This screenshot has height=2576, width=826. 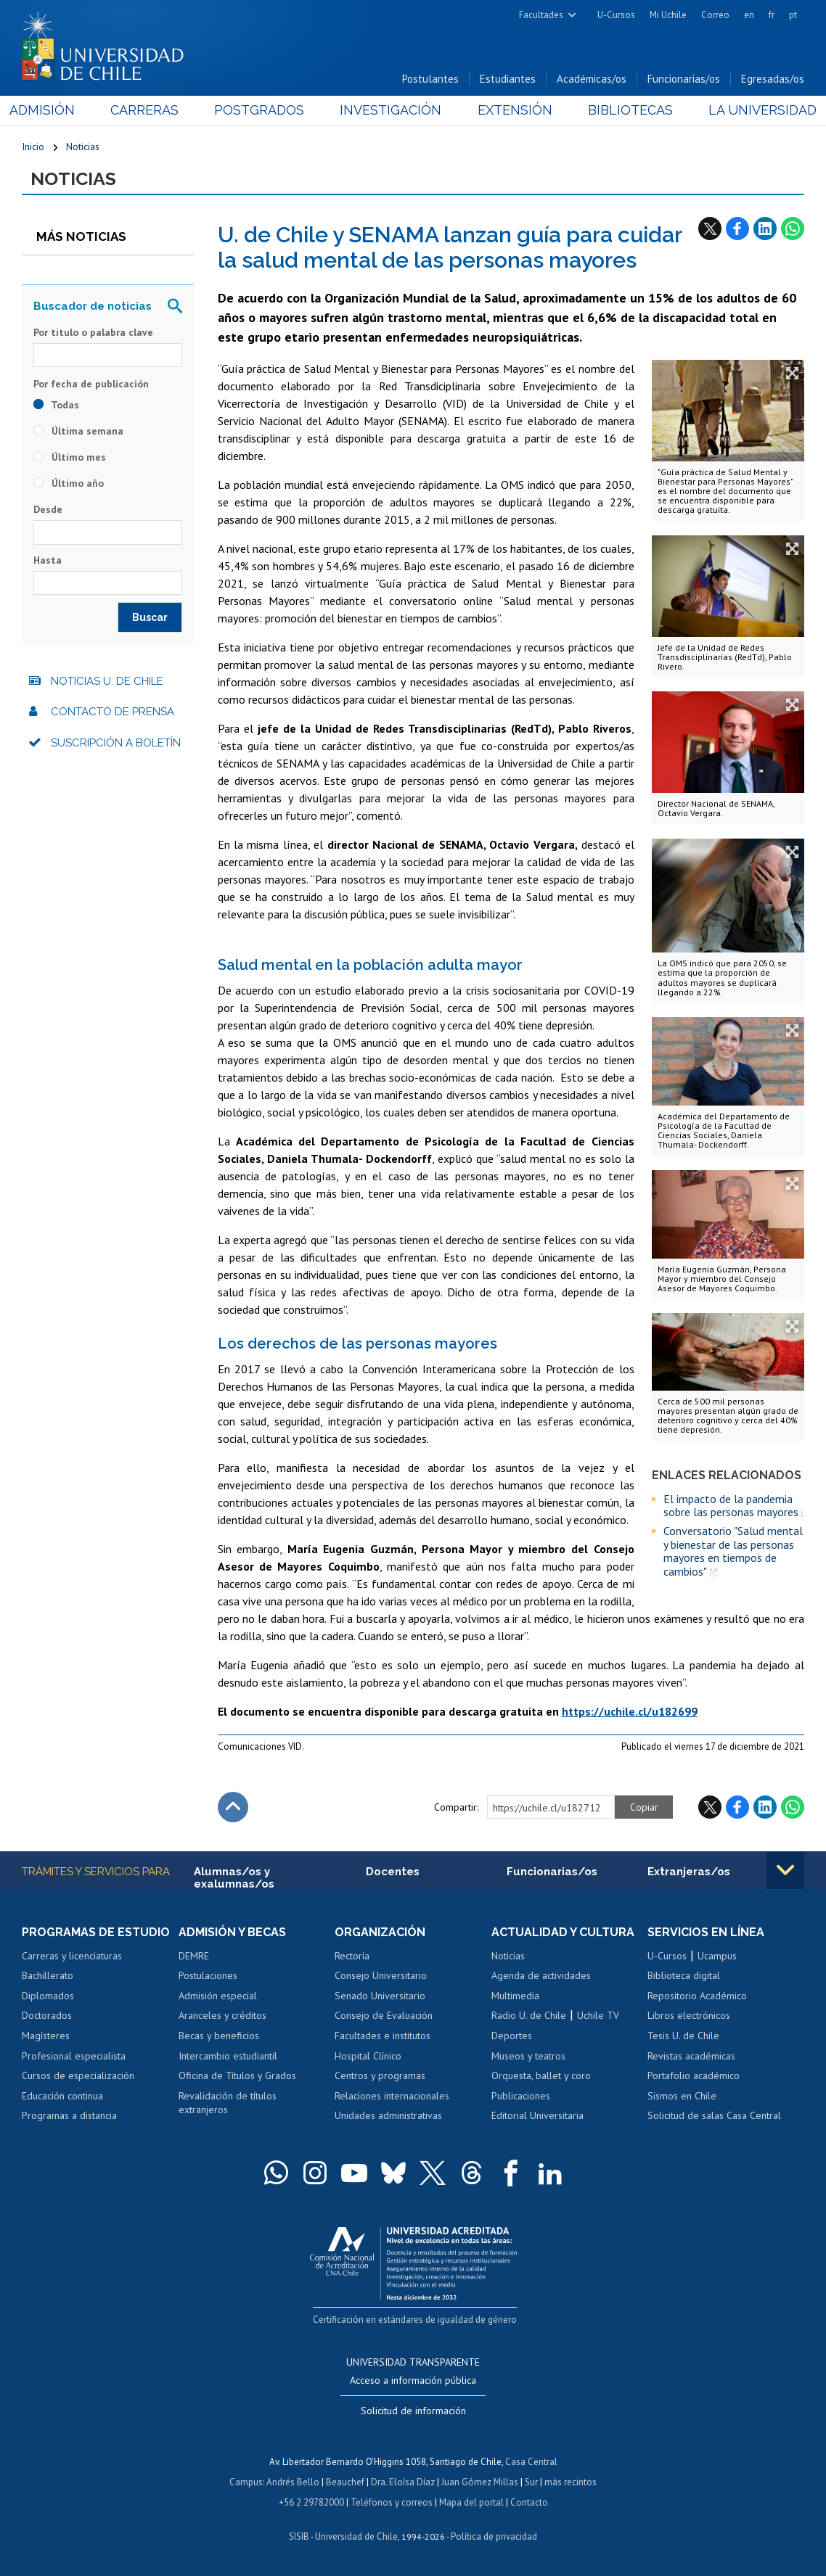 I want to click on Magísteres, so click(x=46, y=2035).